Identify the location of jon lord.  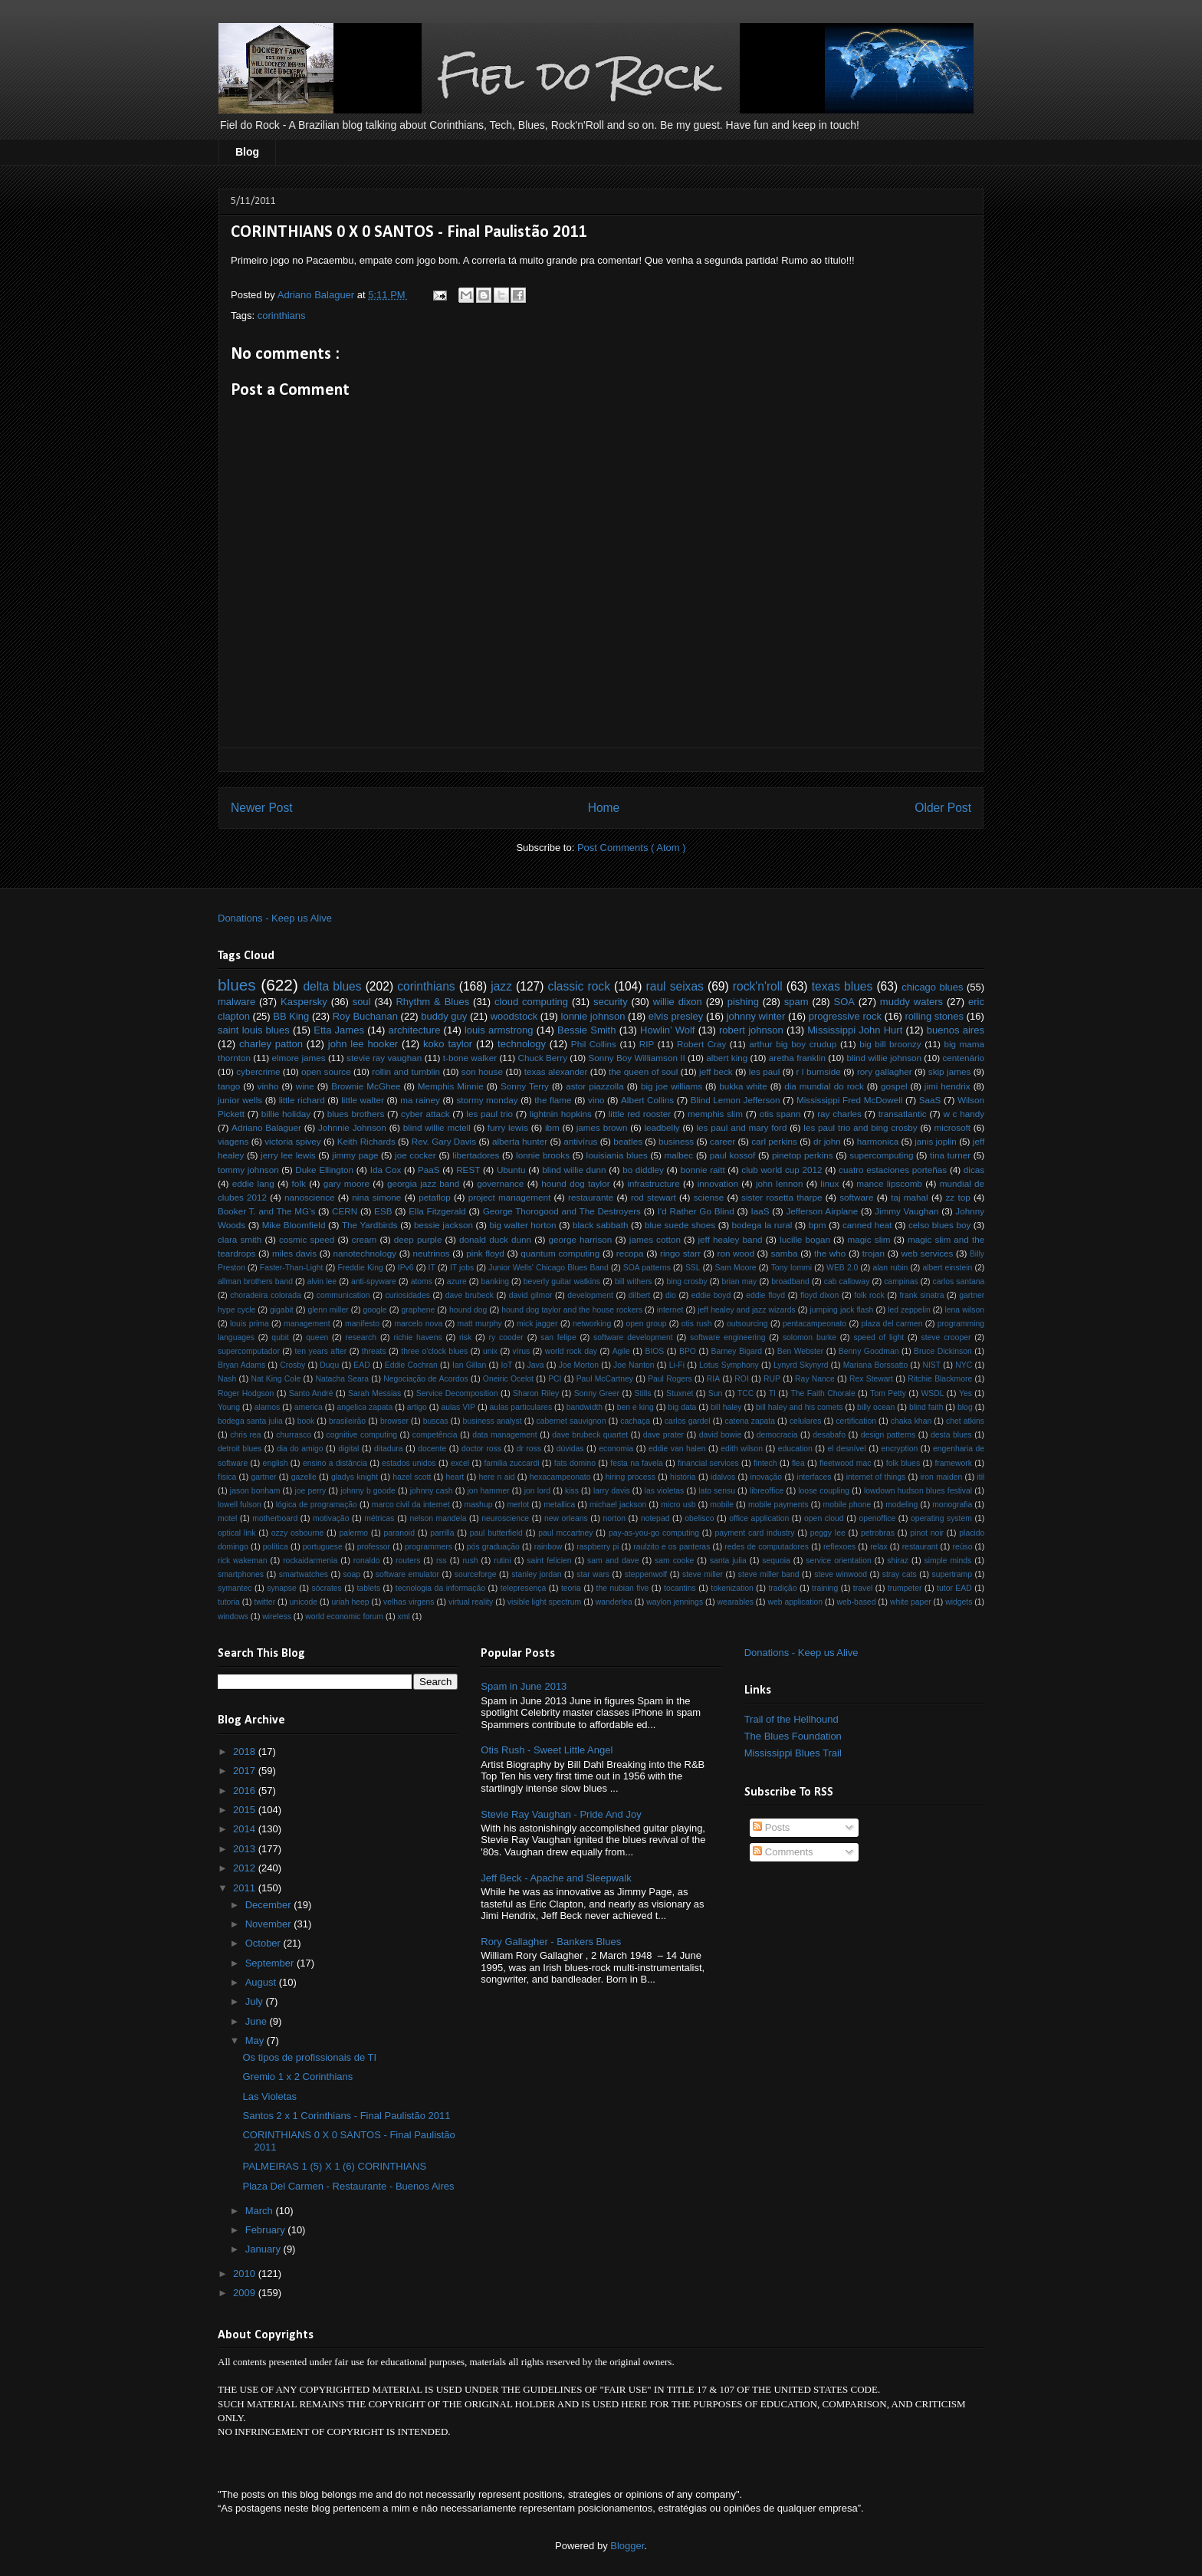
(537, 1491).